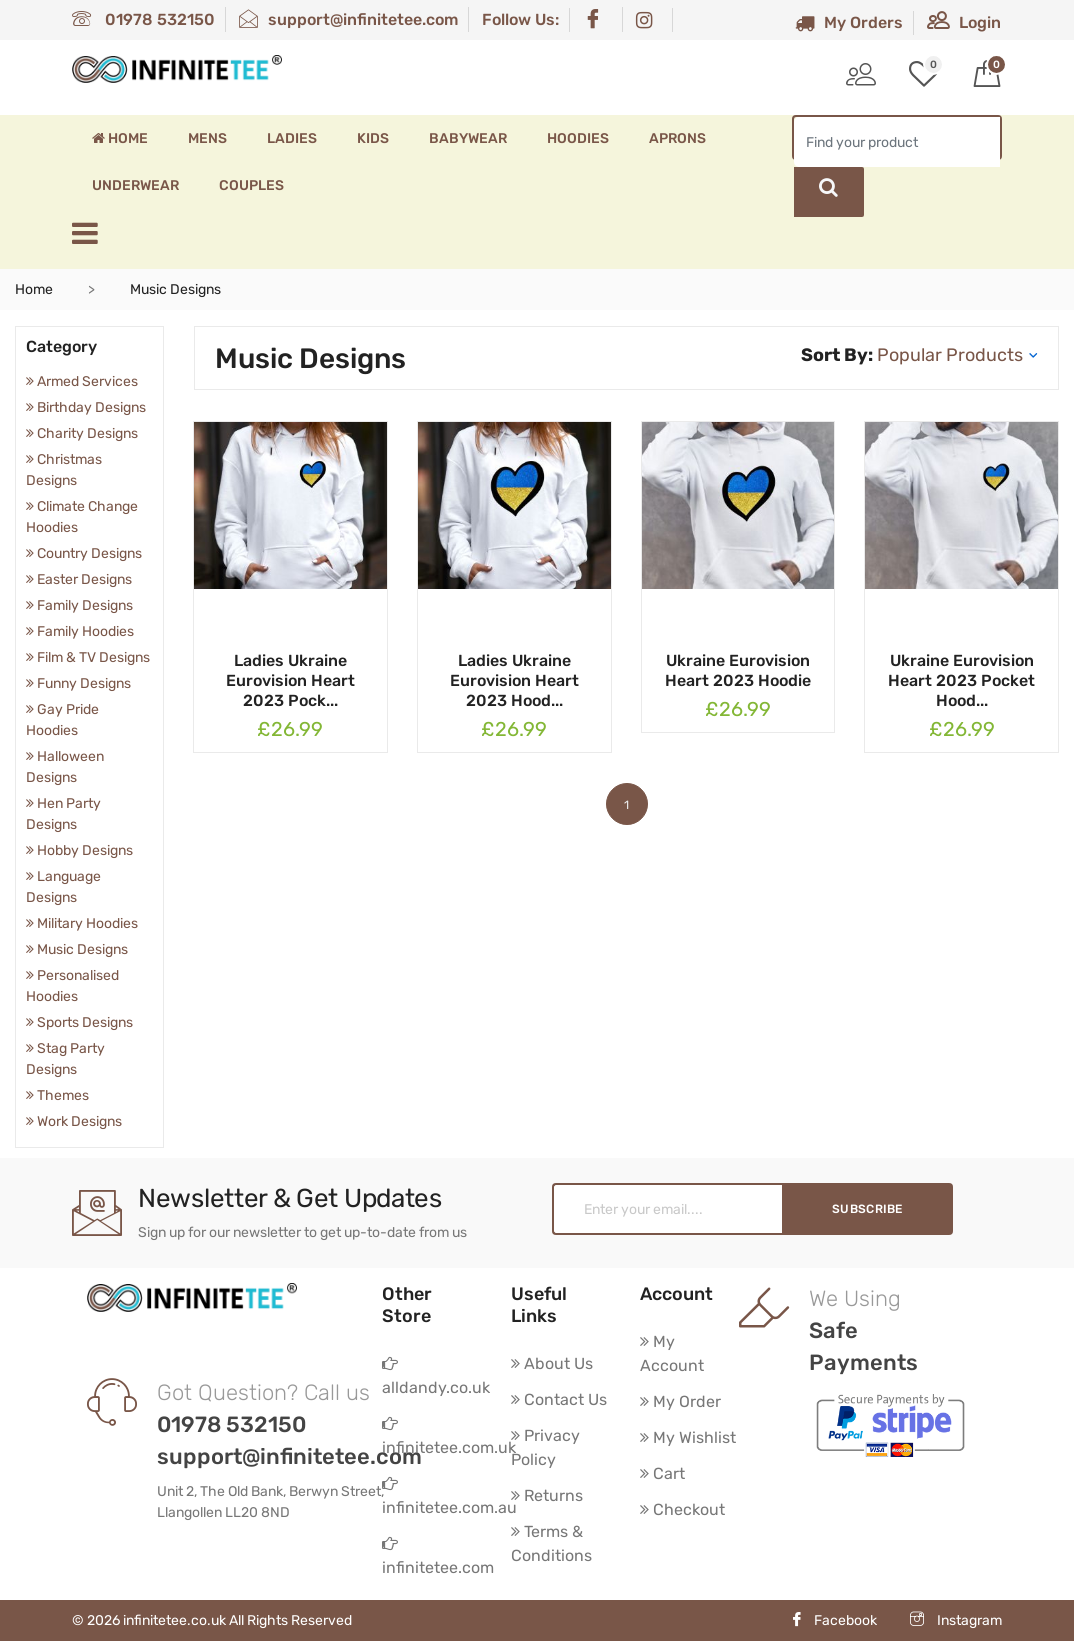 The width and height of the screenshot is (1074, 1641). Describe the element at coordinates (688, 1437) in the screenshot. I see `My Wishlist` at that location.